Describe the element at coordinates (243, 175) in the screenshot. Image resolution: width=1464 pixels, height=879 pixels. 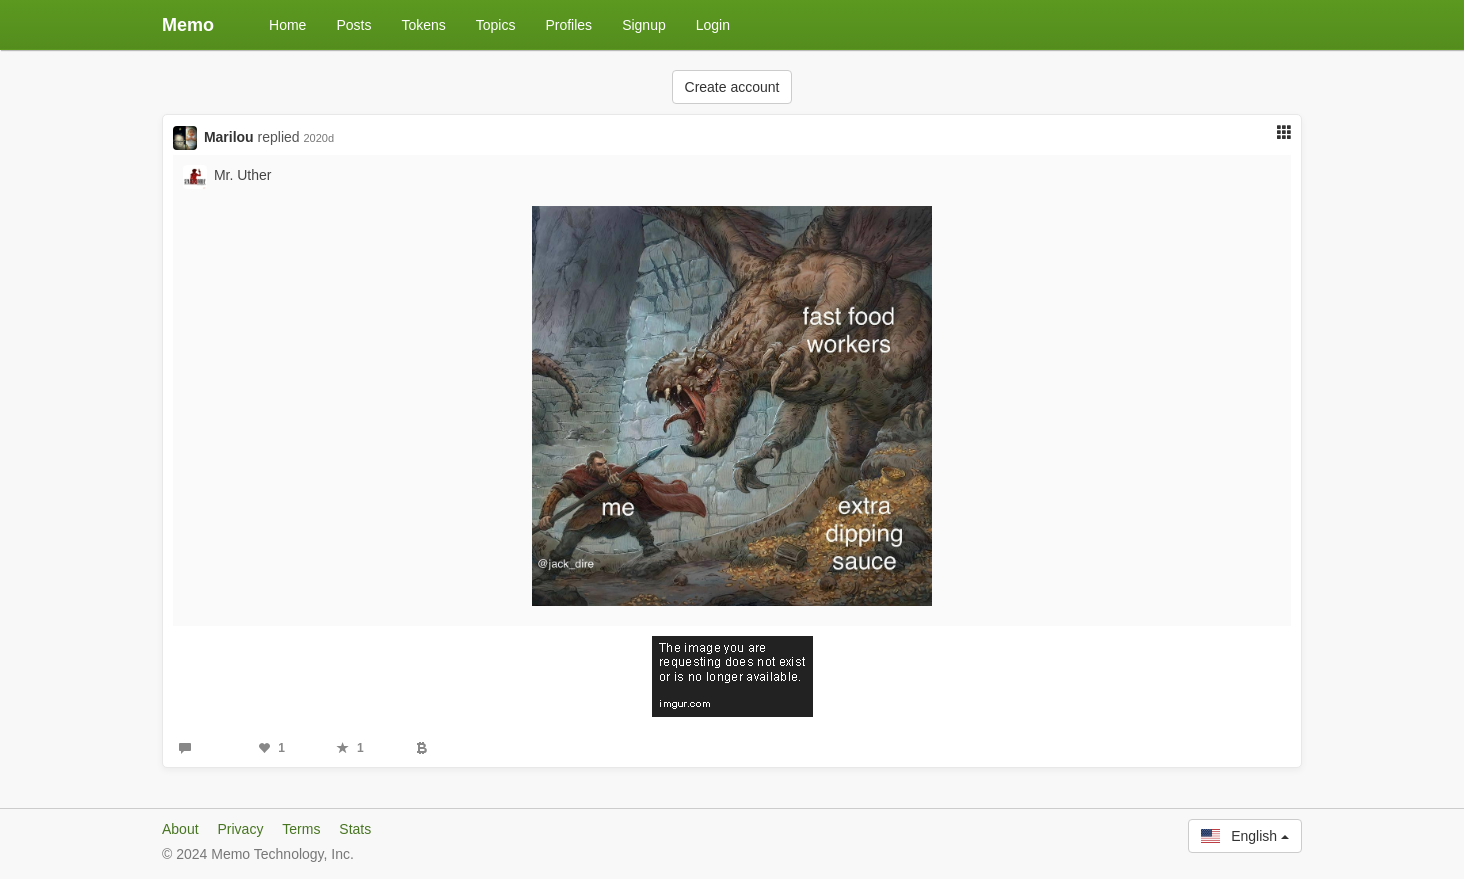
I see `Mr. Uther` at that location.